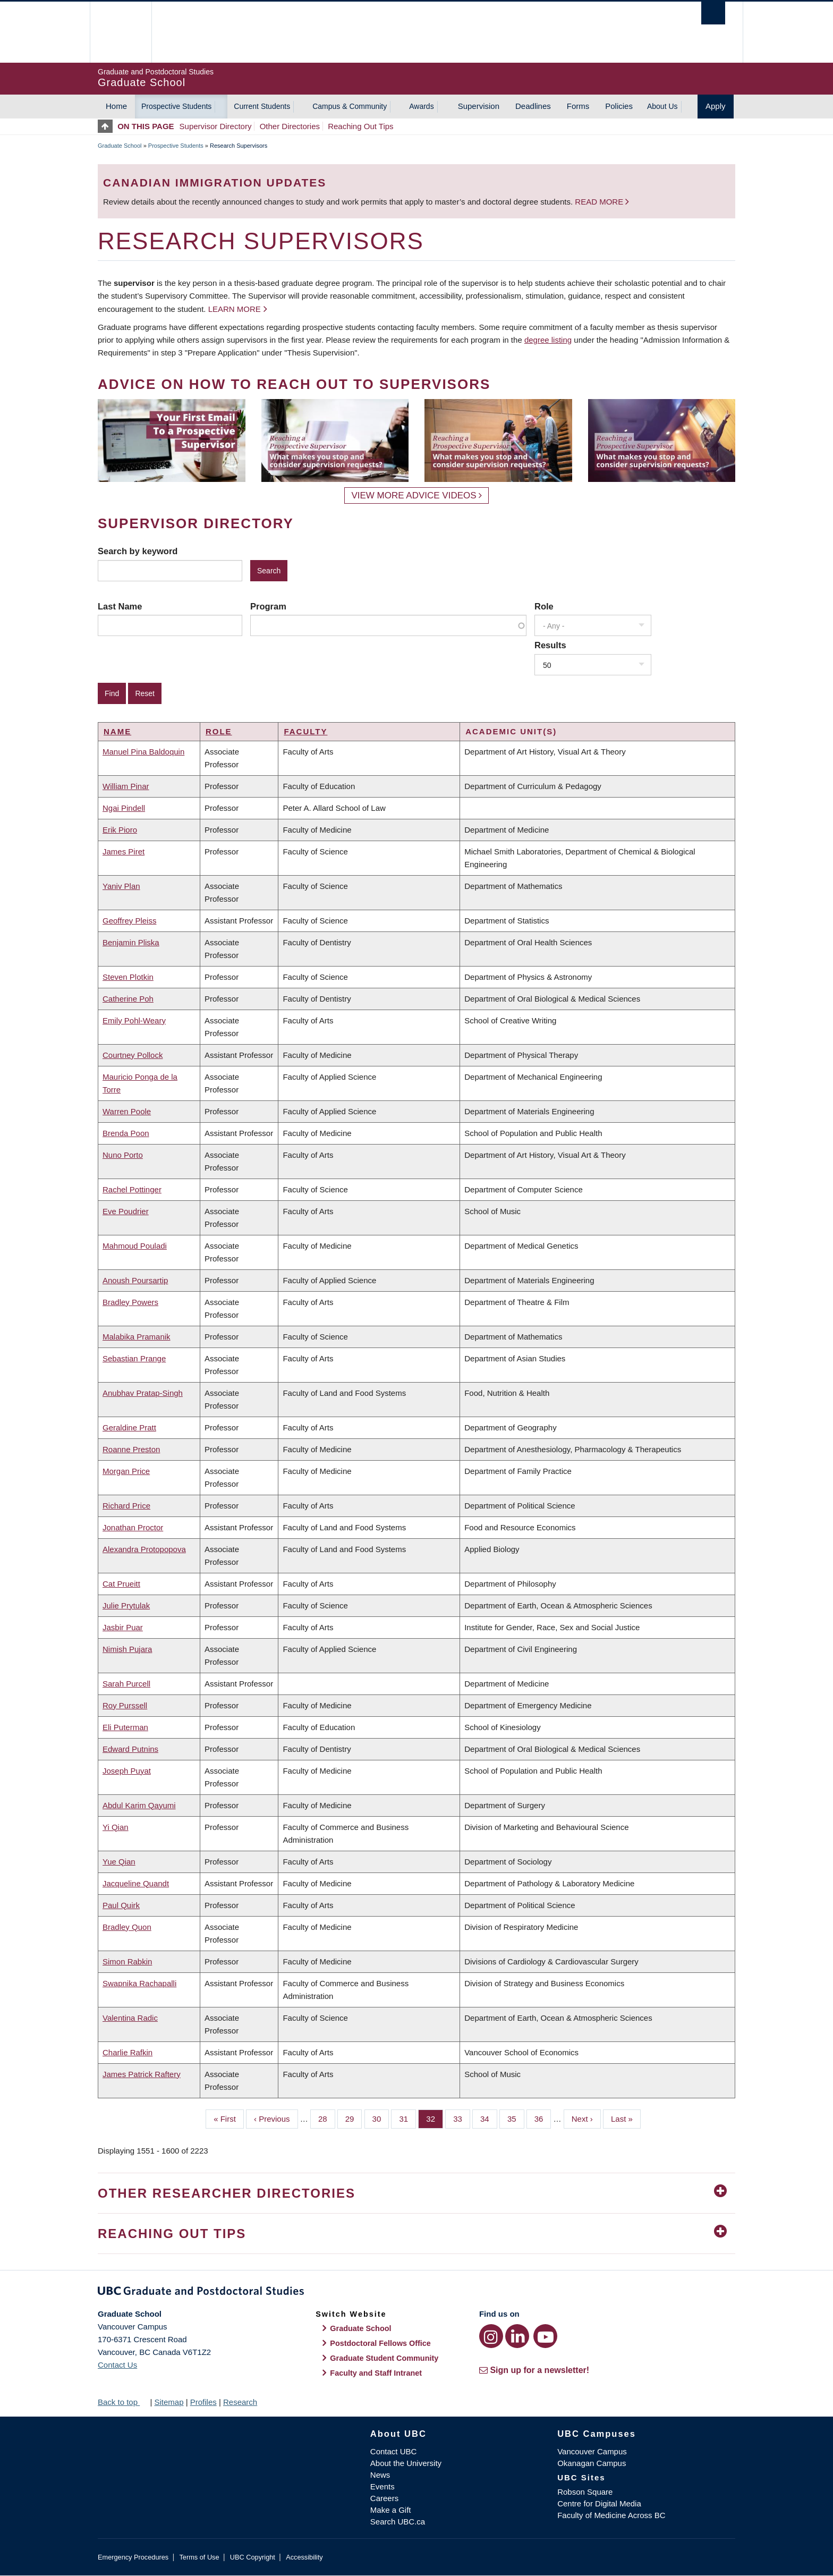  Describe the element at coordinates (390, 2509) in the screenshot. I see `Make a Gift` at that location.